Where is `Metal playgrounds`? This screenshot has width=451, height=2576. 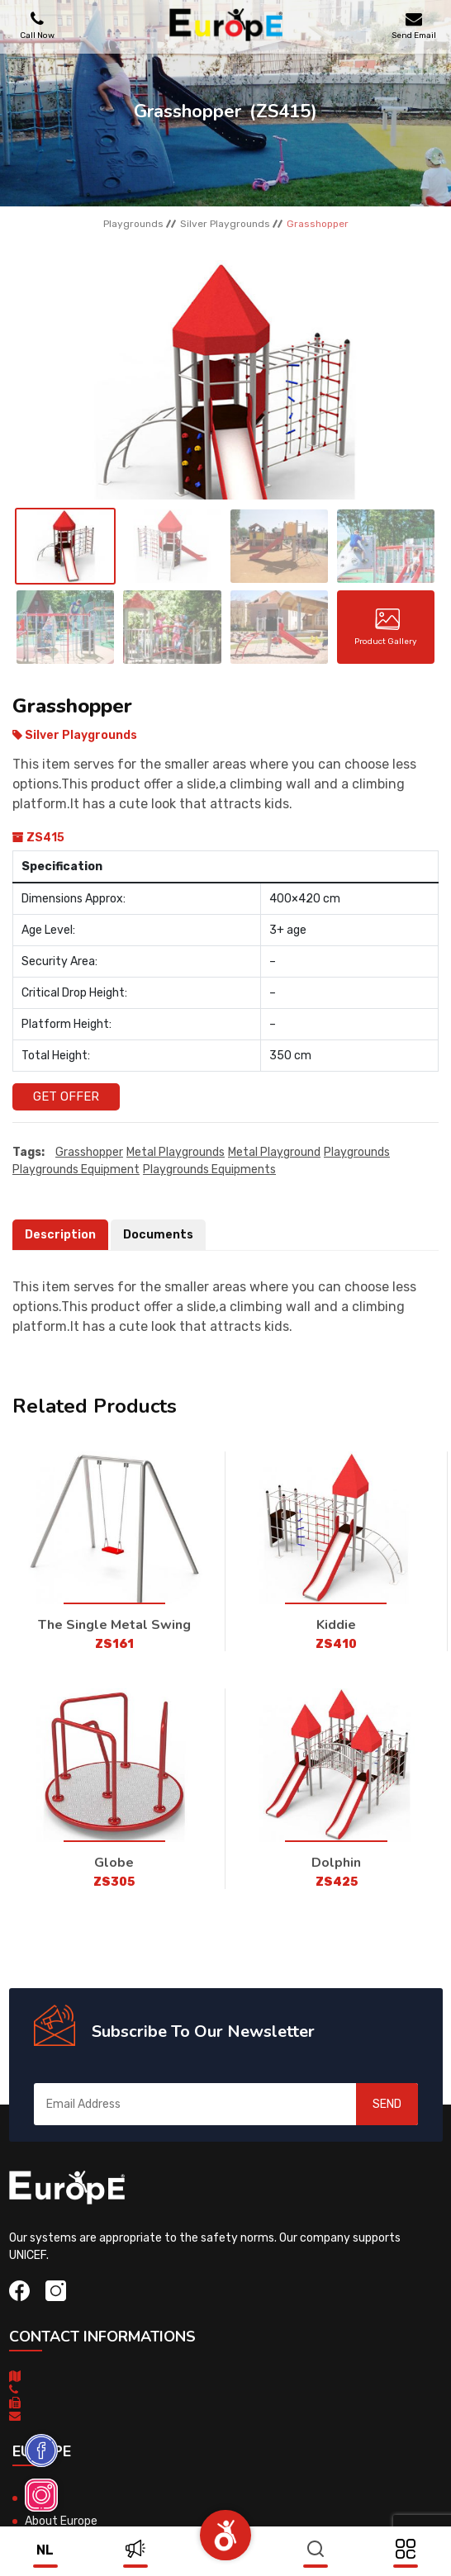
Metal playgrounds is located at coordinates (175, 1152).